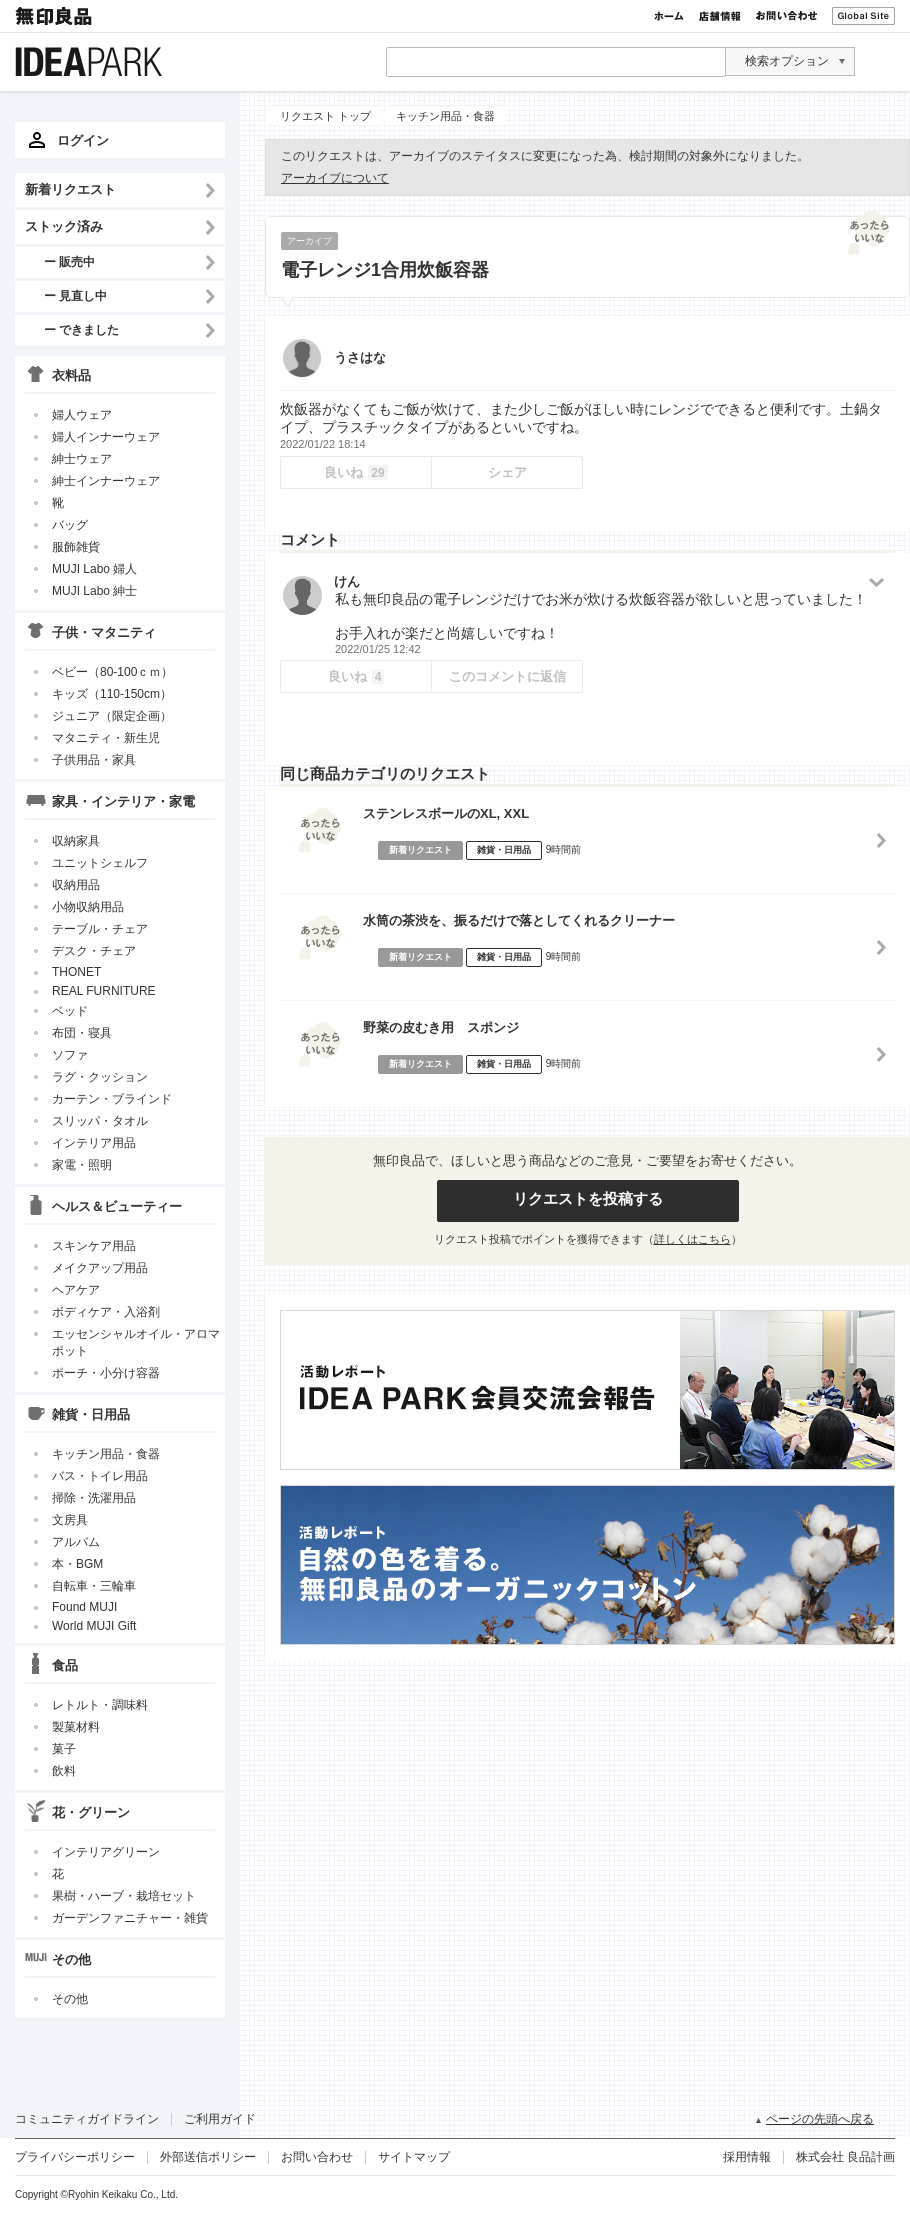 The image size is (910, 2213). What do you see at coordinates (863, 16) in the screenshot?
I see `Global Site` at bounding box center [863, 16].